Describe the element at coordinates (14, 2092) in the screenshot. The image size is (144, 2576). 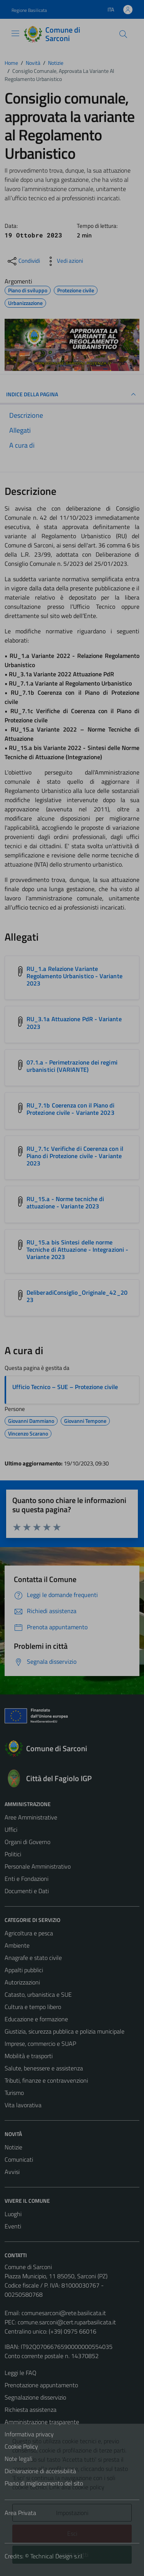
I see `Turismo` at that location.